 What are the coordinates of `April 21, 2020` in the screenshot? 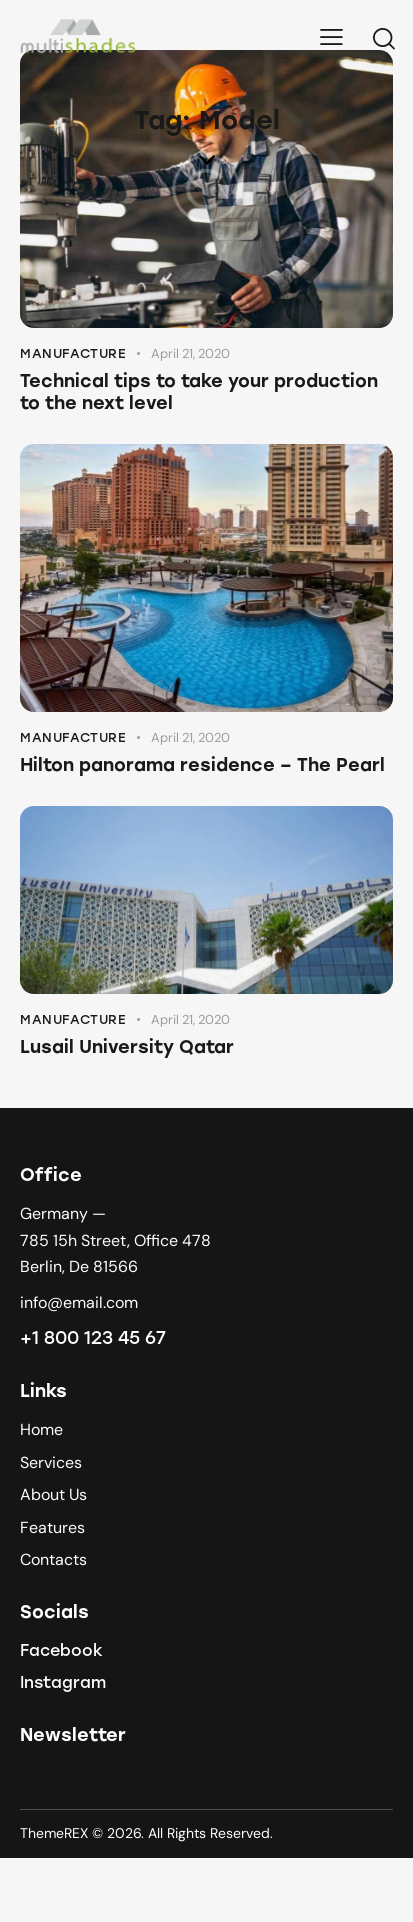 It's located at (190, 353).